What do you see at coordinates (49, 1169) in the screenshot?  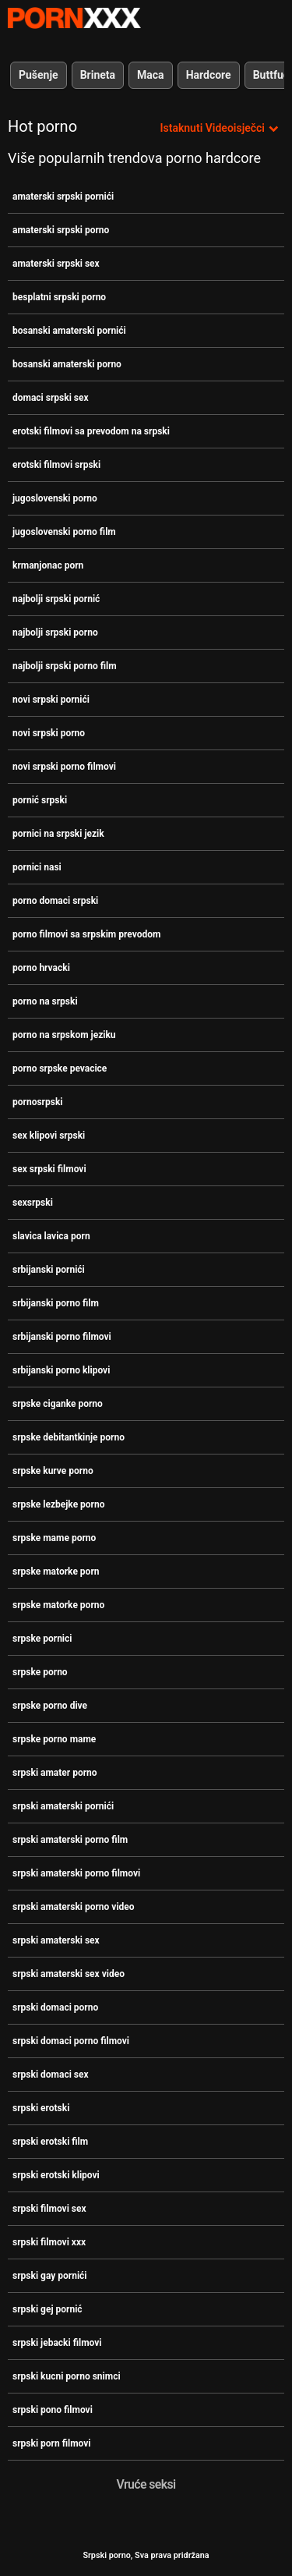 I see `sex srpski filmovi` at bounding box center [49, 1169].